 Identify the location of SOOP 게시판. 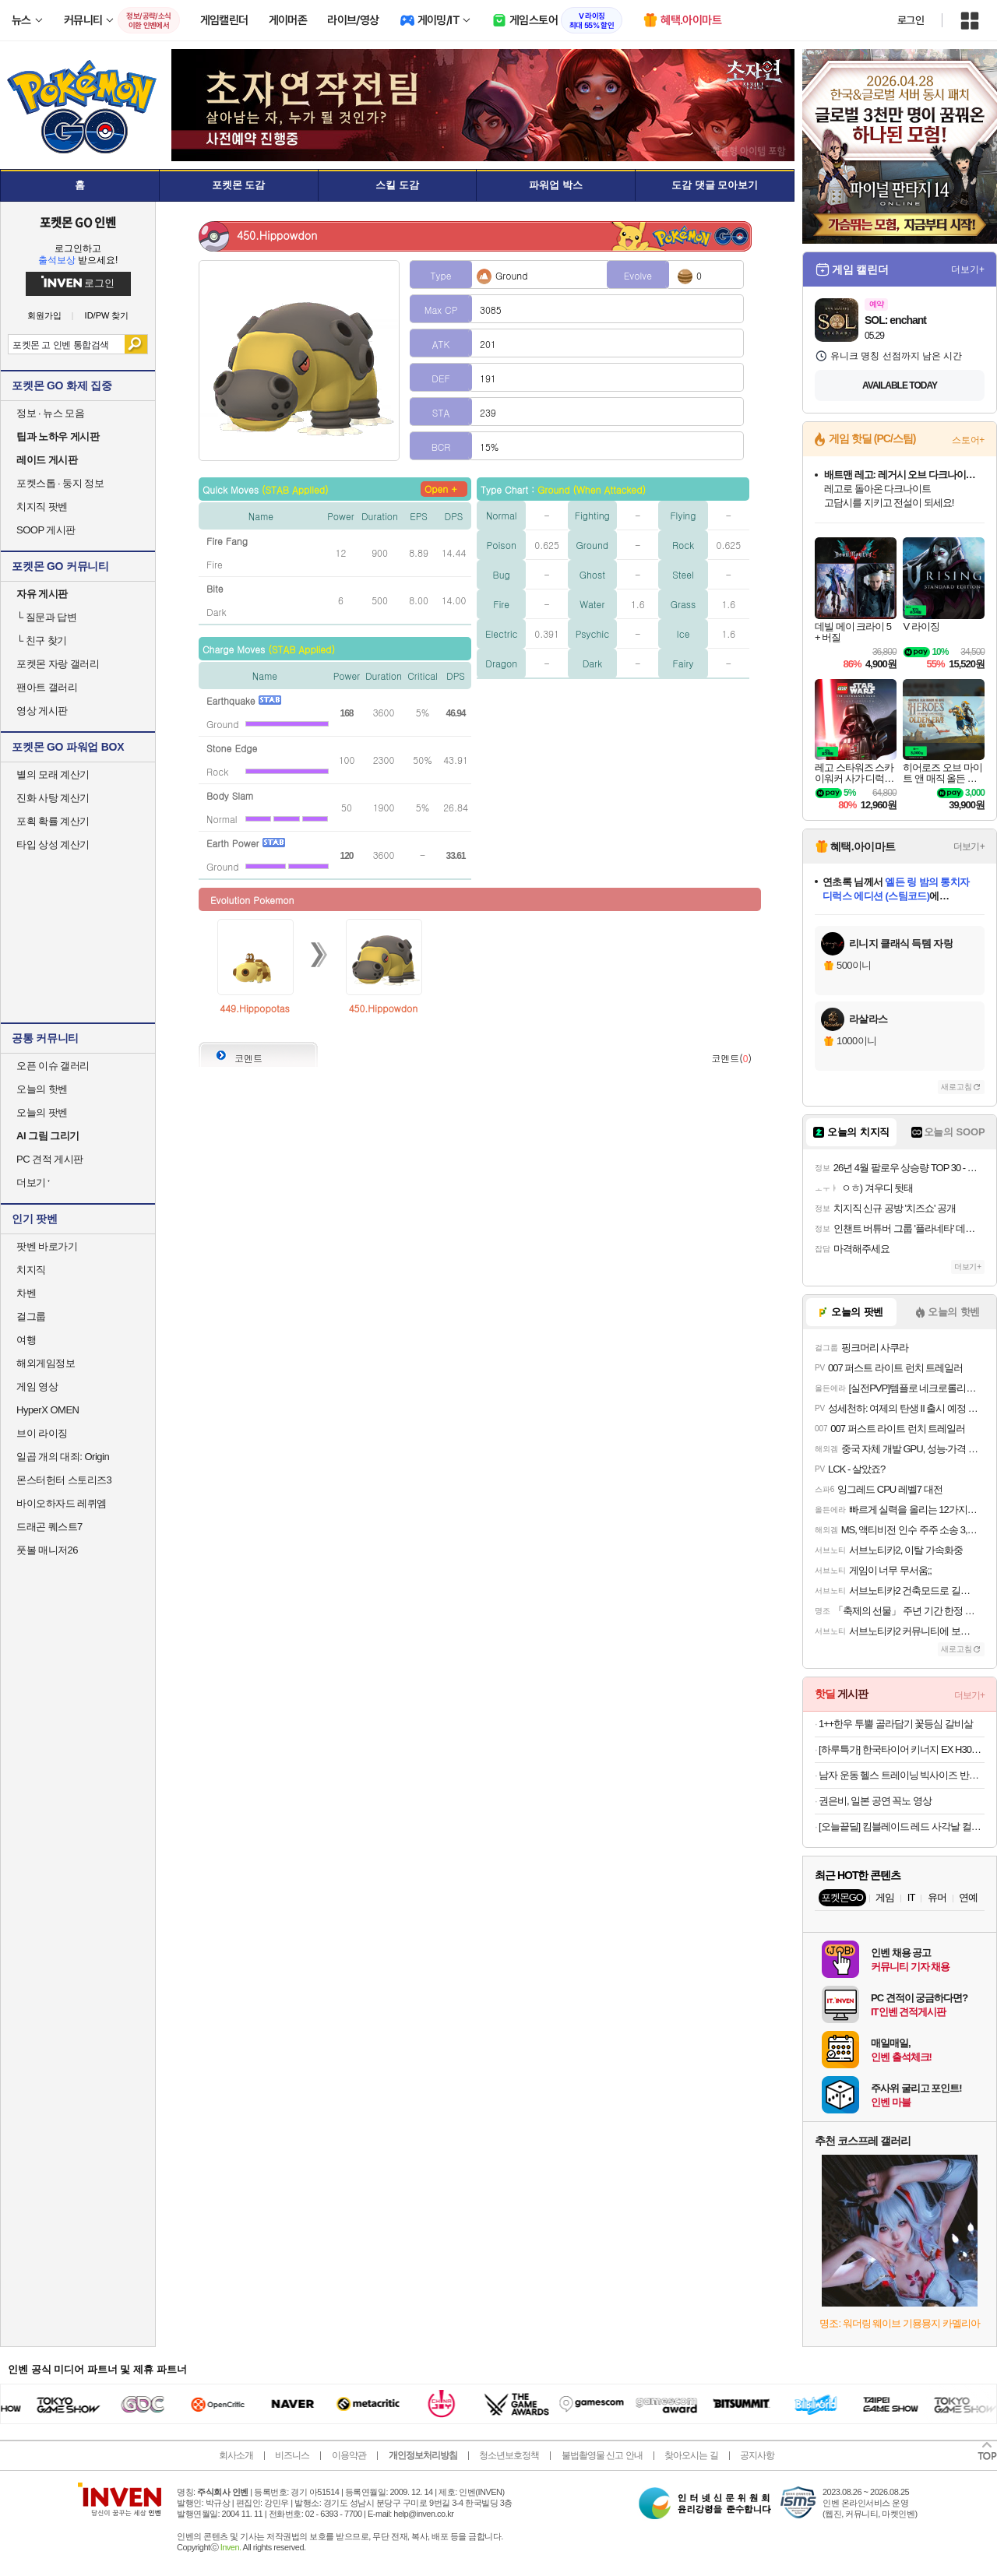
(46, 530).